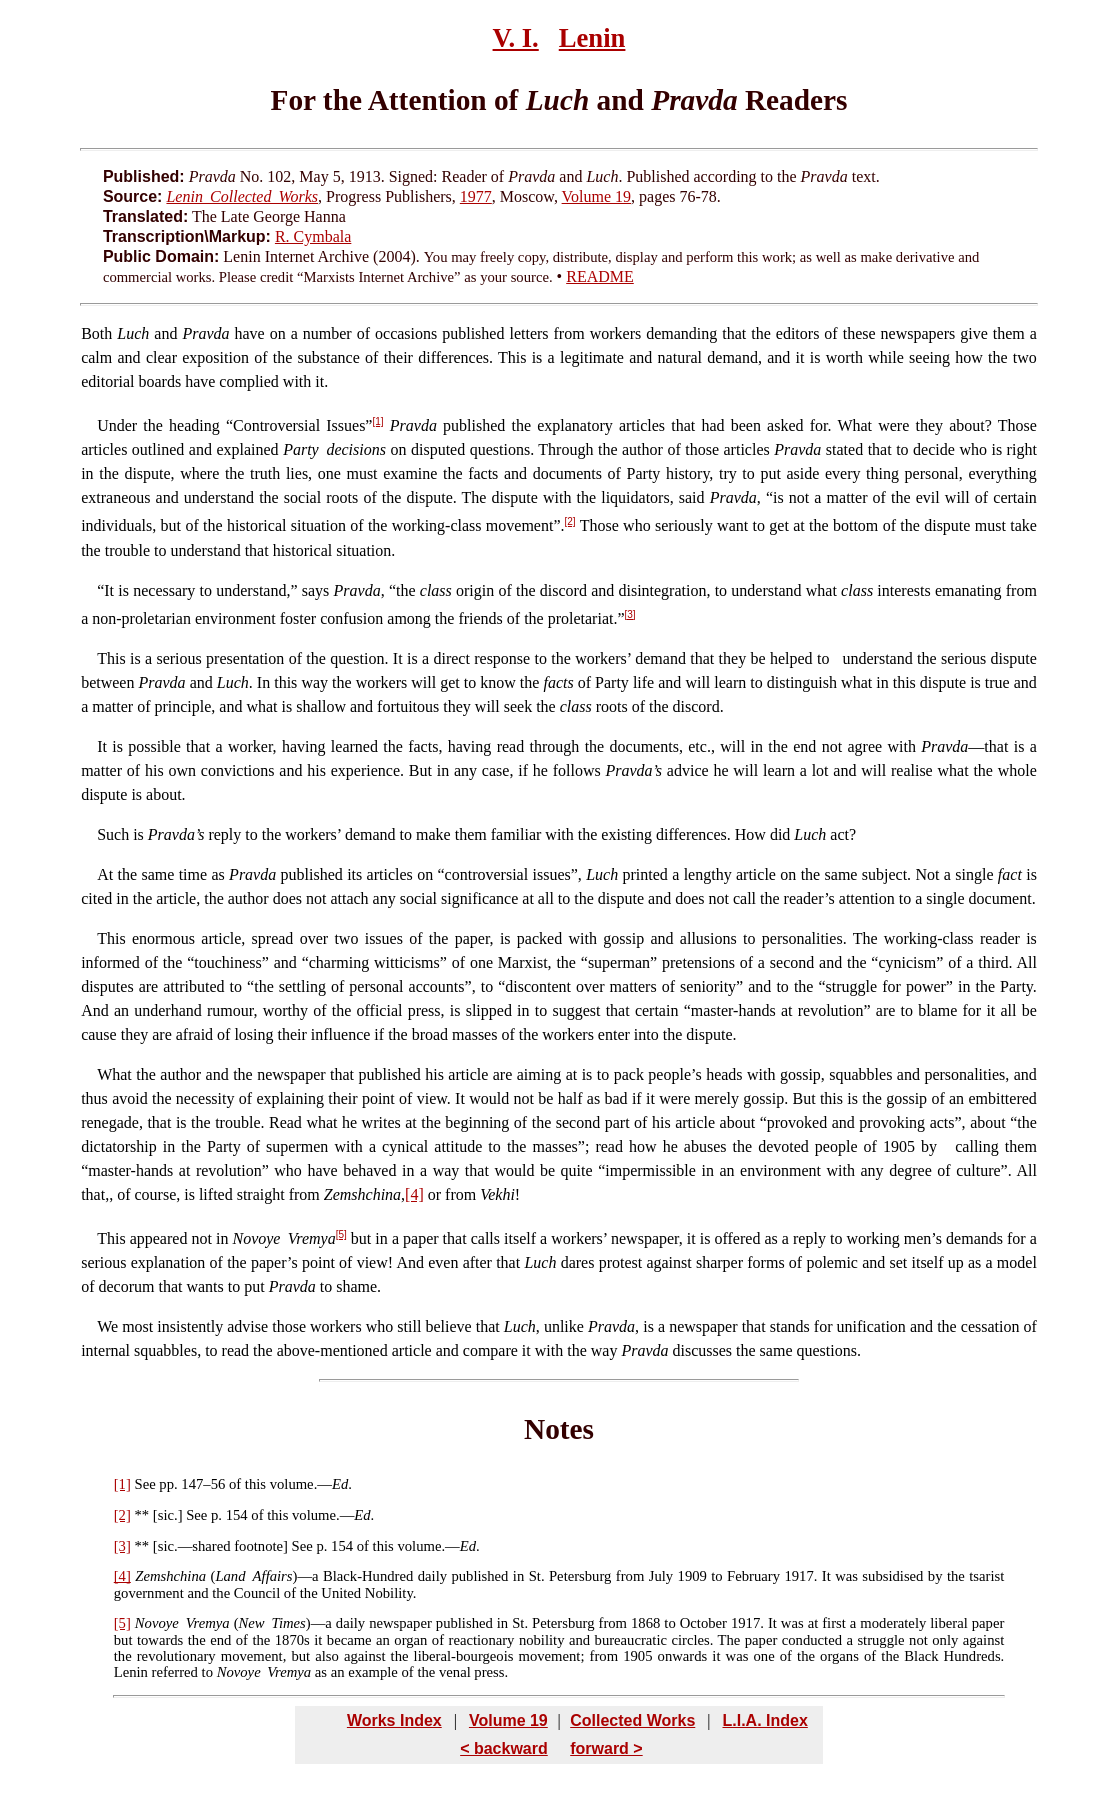  Describe the element at coordinates (341, 1234) in the screenshot. I see `[5]` at that location.